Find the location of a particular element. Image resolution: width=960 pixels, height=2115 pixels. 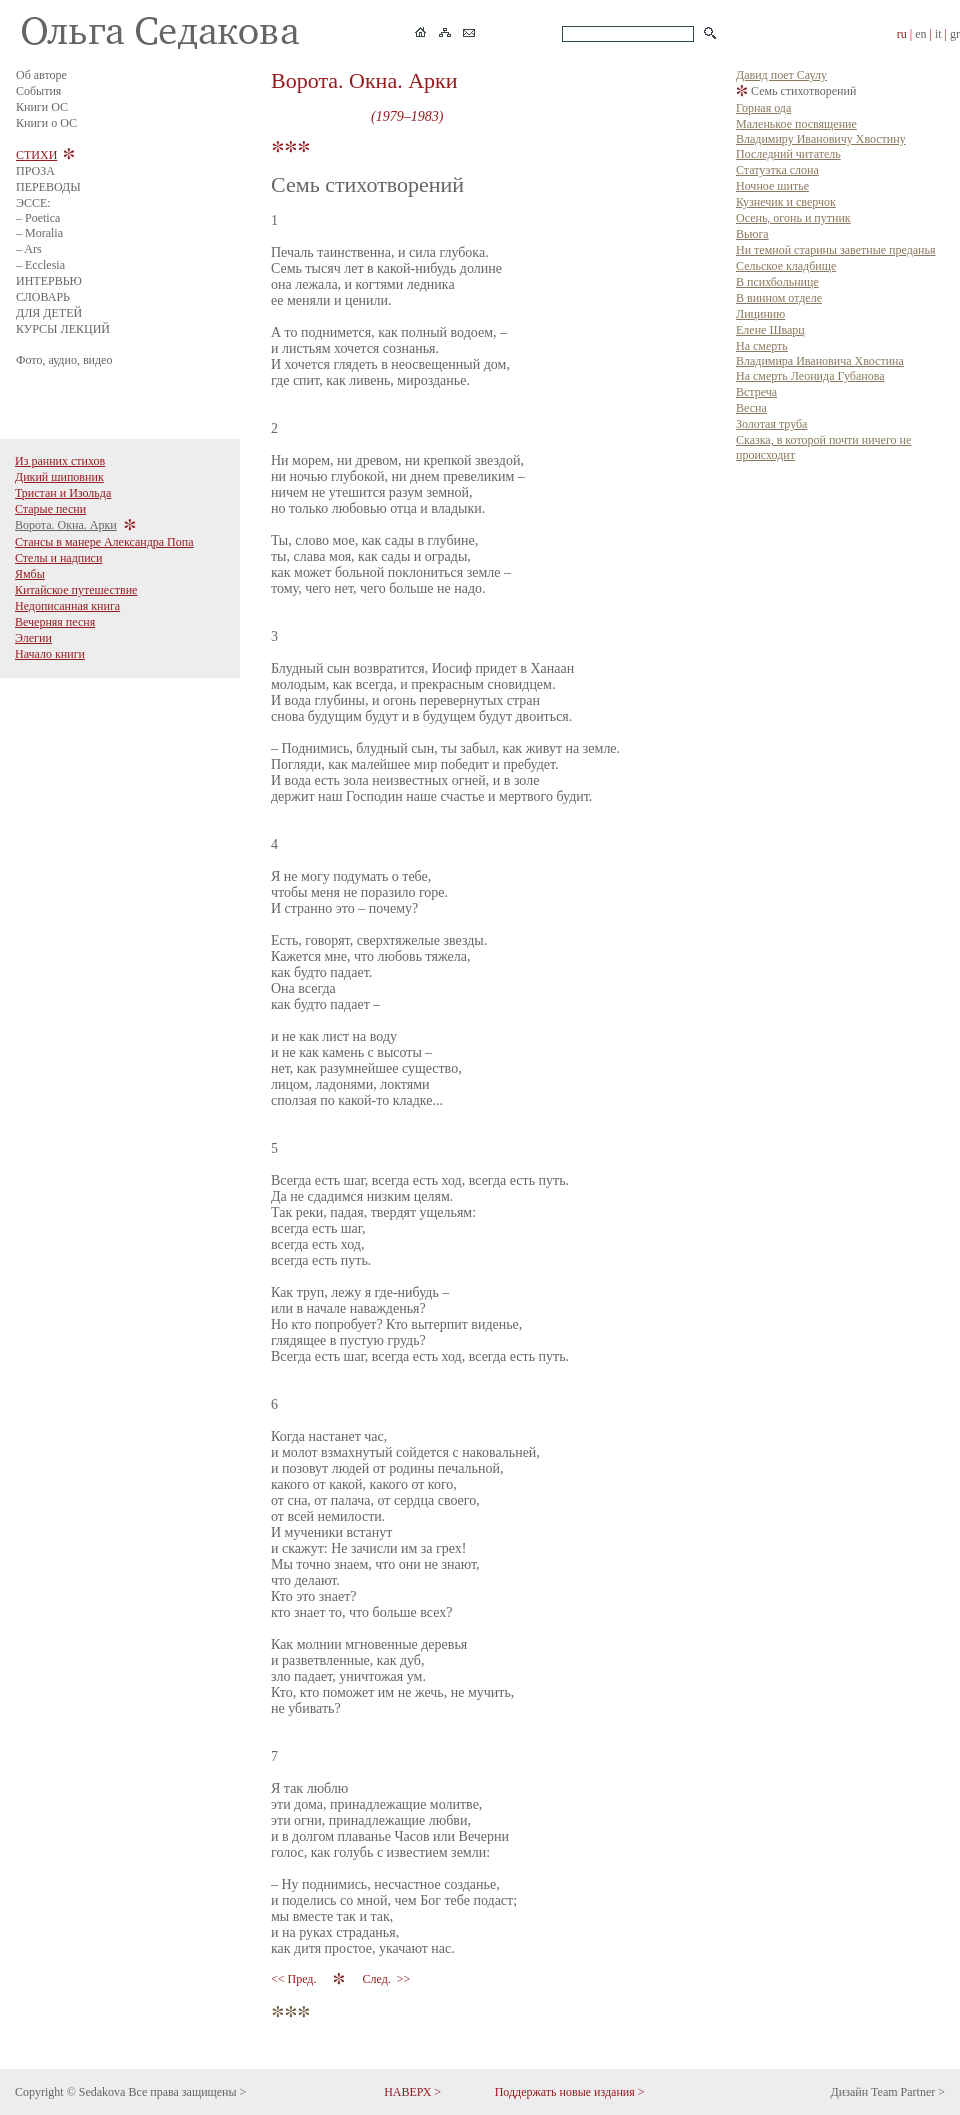

Стансы в манере Александра Попа is located at coordinates (104, 542).